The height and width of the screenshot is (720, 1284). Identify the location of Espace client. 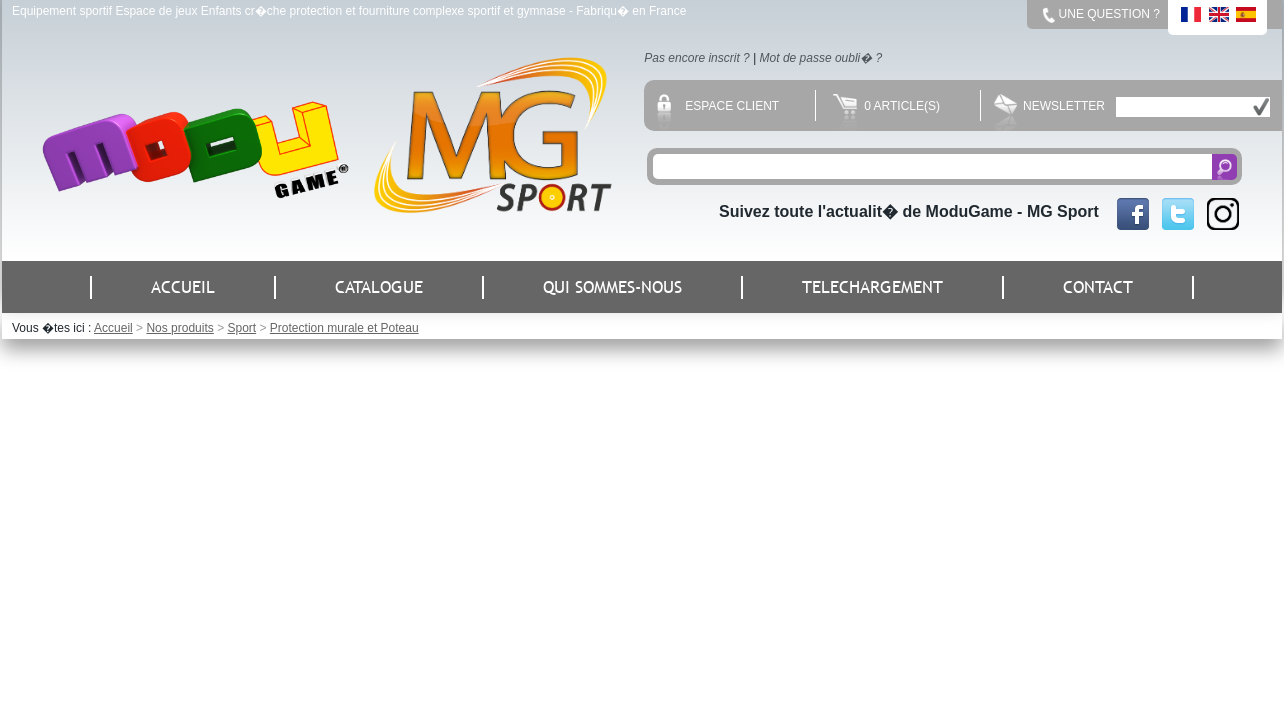
(718, 106).